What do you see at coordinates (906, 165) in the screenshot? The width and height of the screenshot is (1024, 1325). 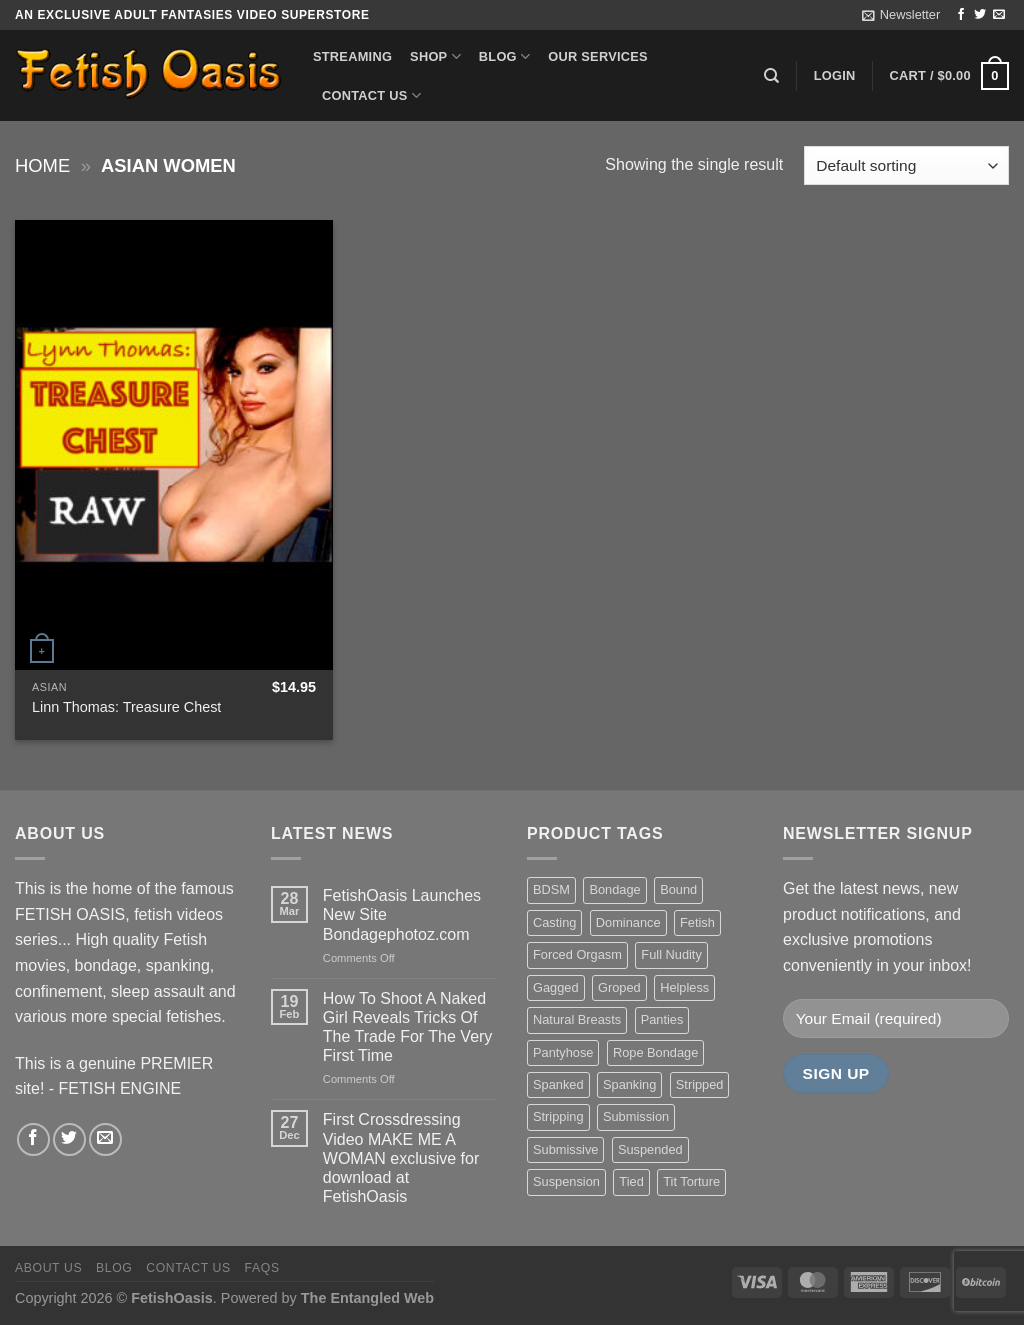 I see `[Shop order]` at bounding box center [906, 165].